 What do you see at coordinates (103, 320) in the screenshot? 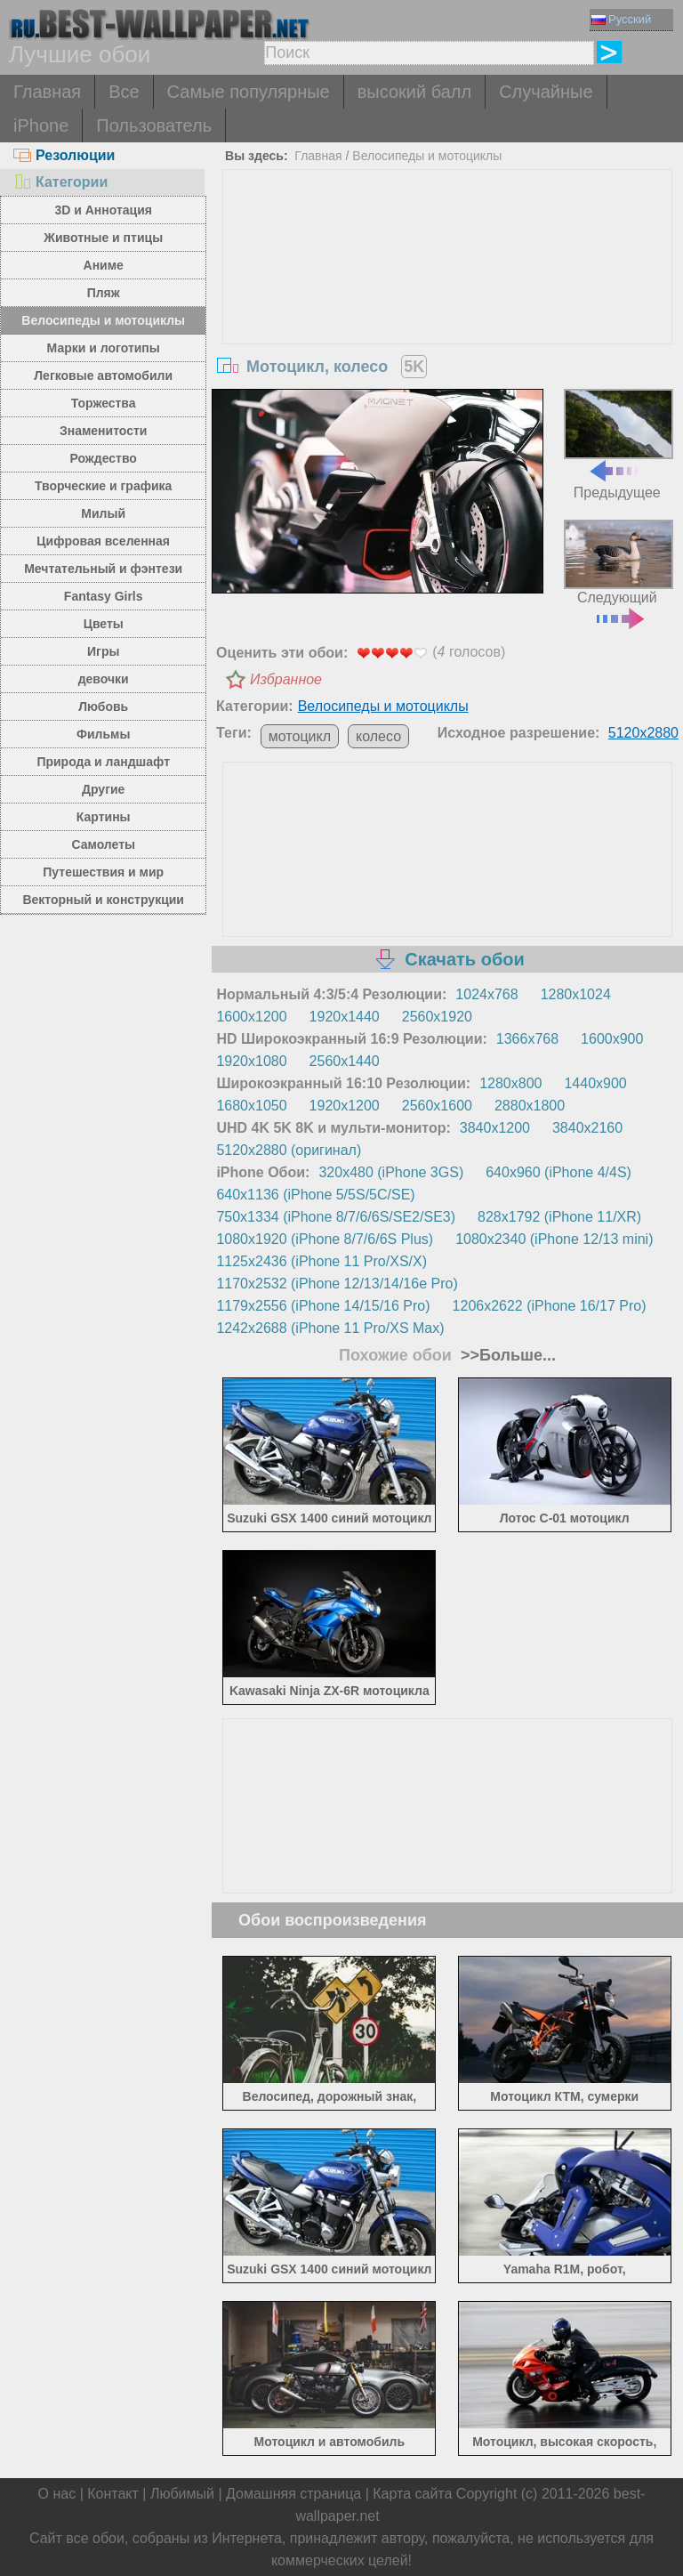
I see `Велосипеды и мотоциклы` at bounding box center [103, 320].